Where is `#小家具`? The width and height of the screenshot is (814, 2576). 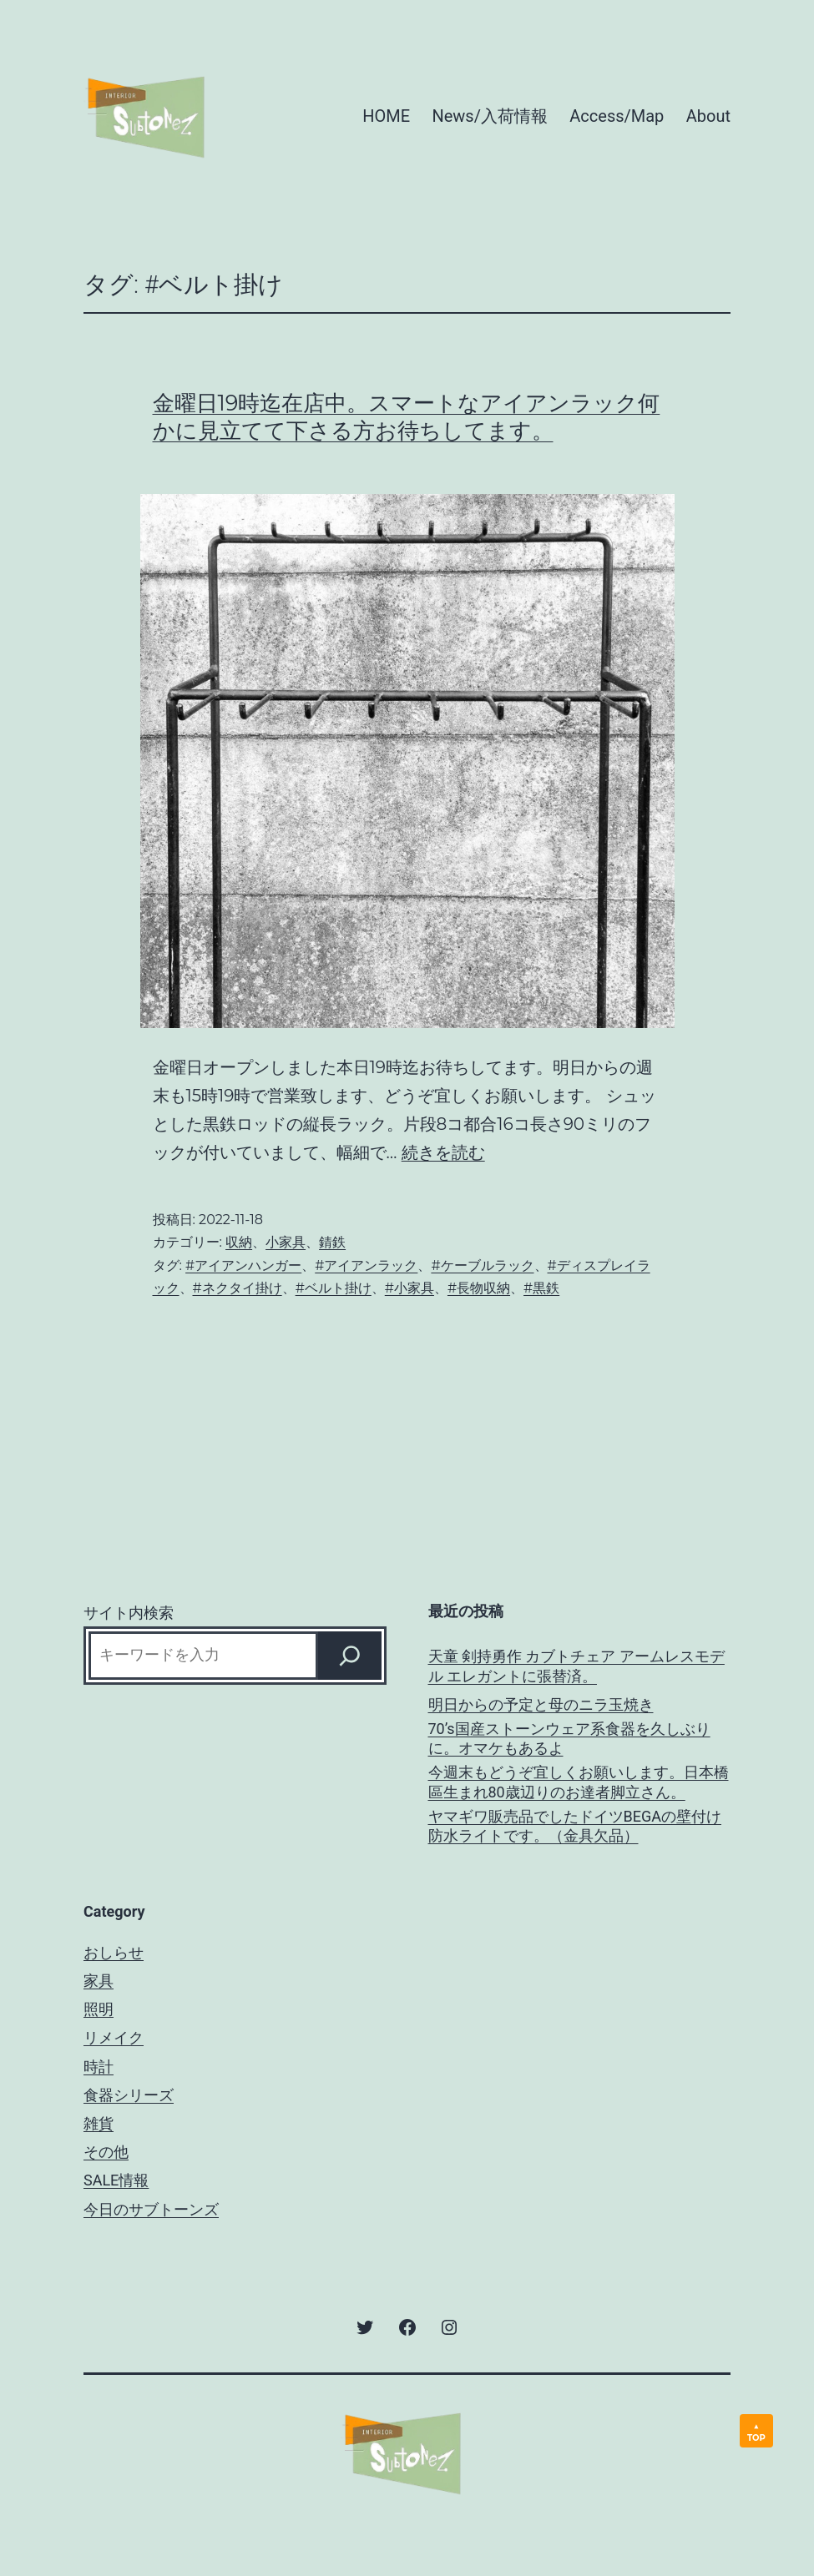 #小家具 is located at coordinates (409, 1288).